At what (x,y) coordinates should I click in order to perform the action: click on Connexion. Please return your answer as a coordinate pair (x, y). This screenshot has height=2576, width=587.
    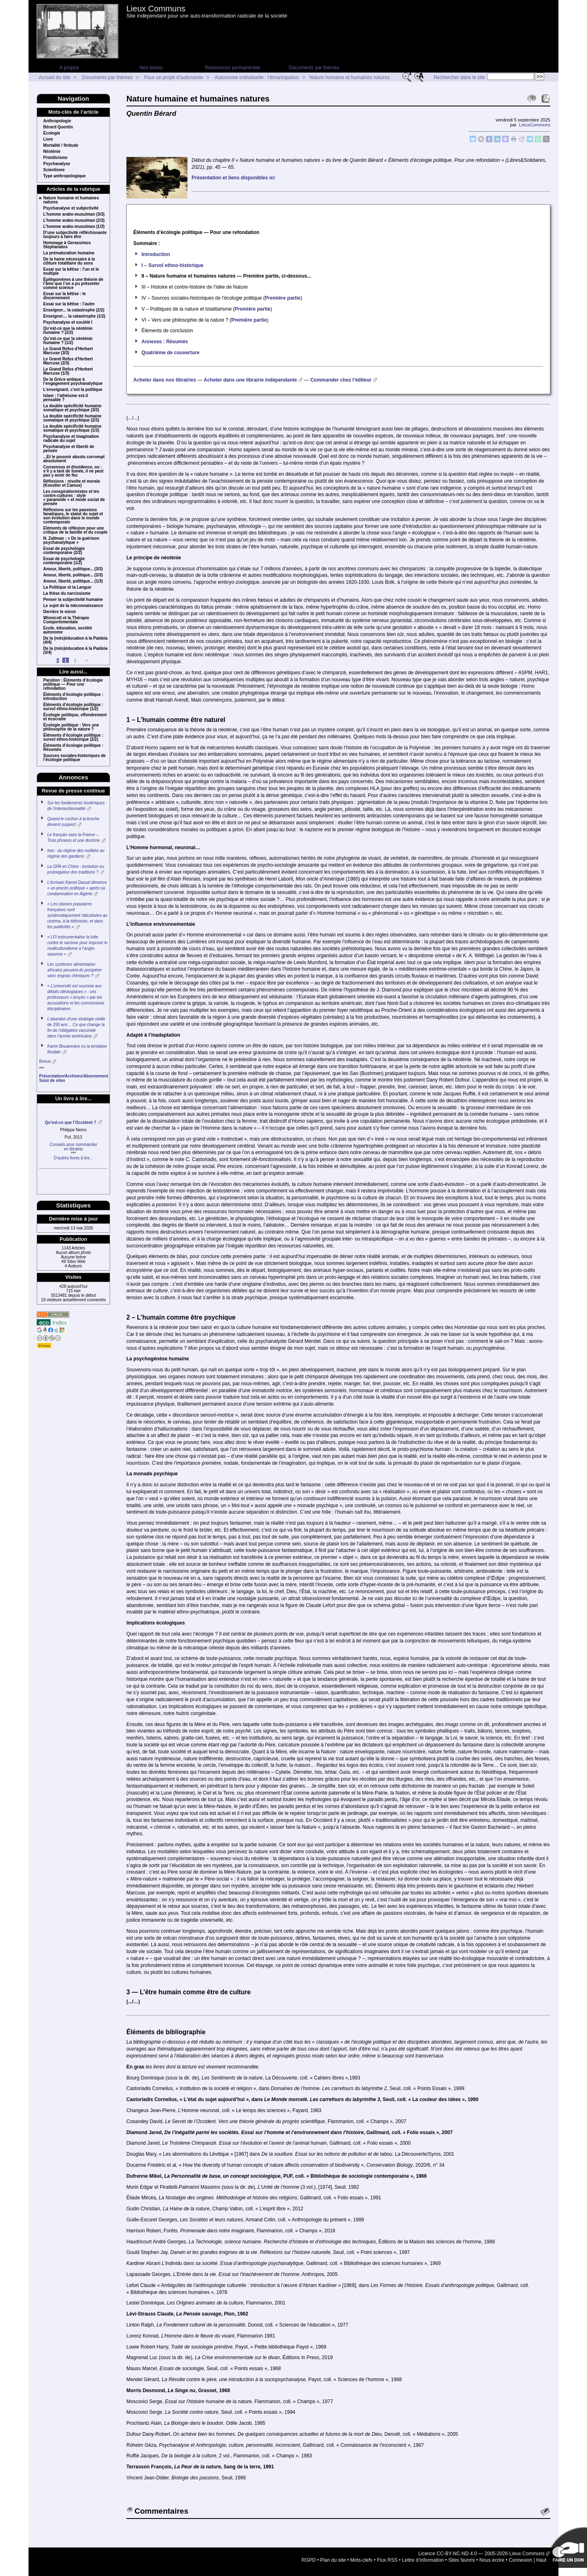
    Looking at the image, I should click on (520, 2560).